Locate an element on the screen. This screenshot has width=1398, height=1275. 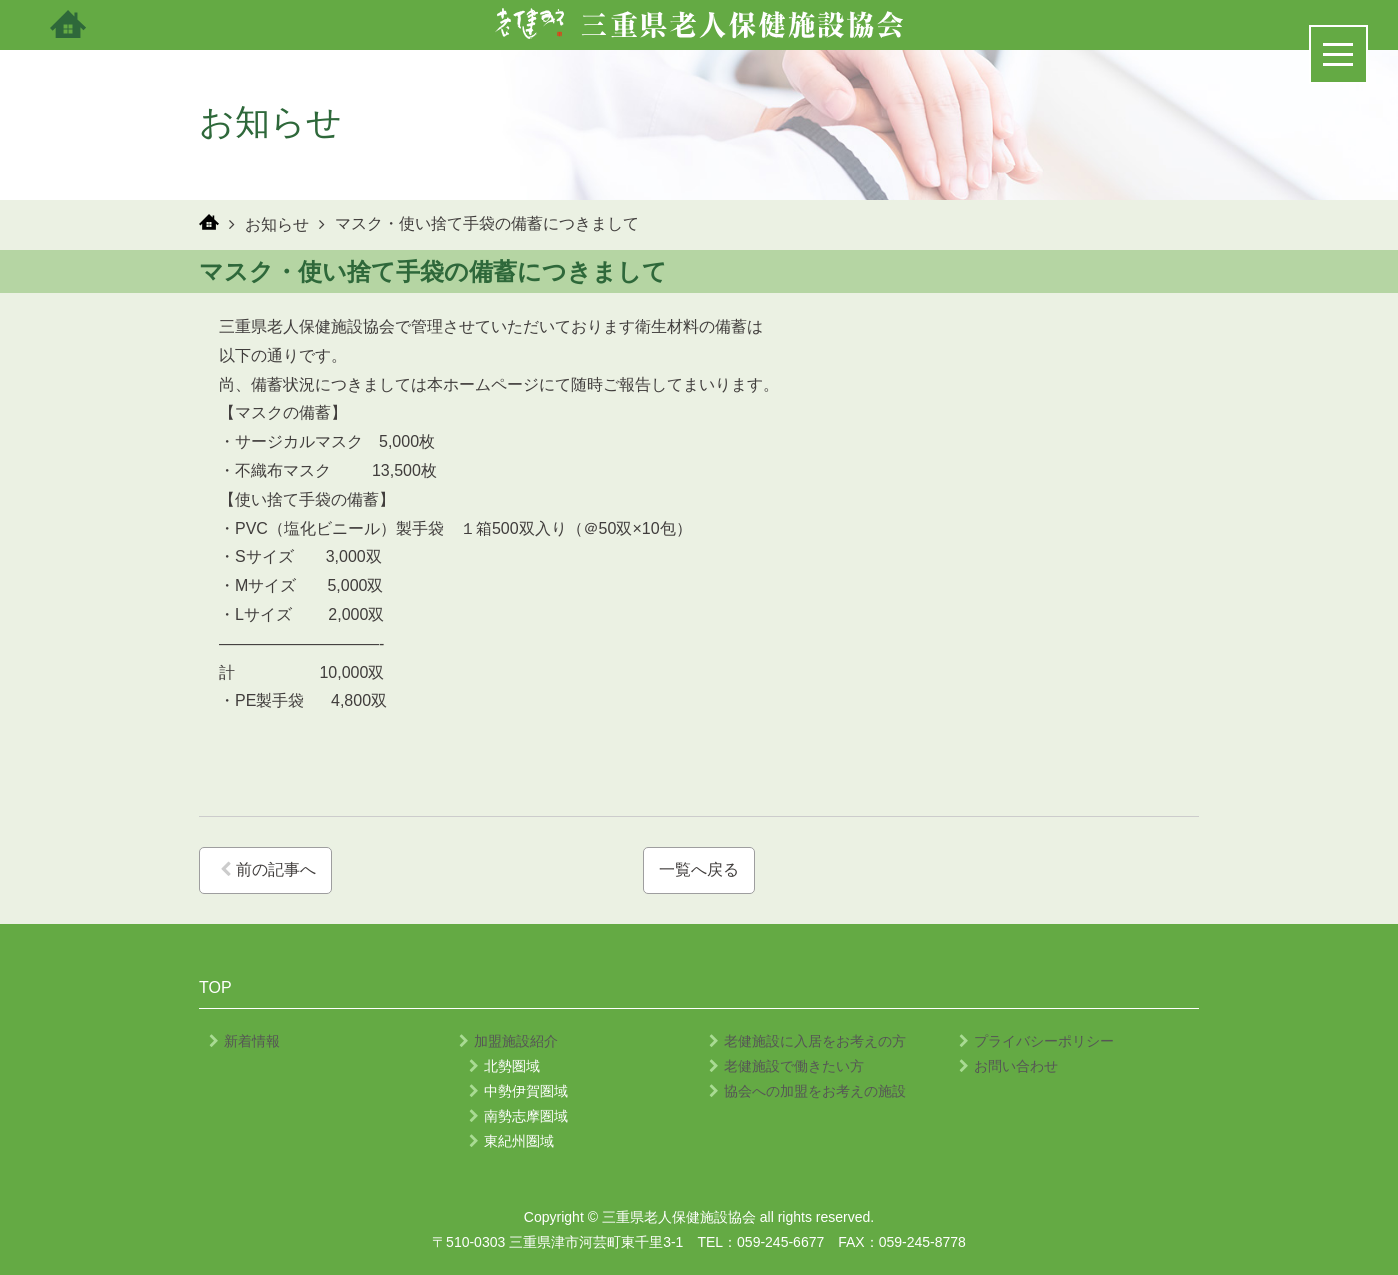
お知らせ is located at coordinates (277, 224).